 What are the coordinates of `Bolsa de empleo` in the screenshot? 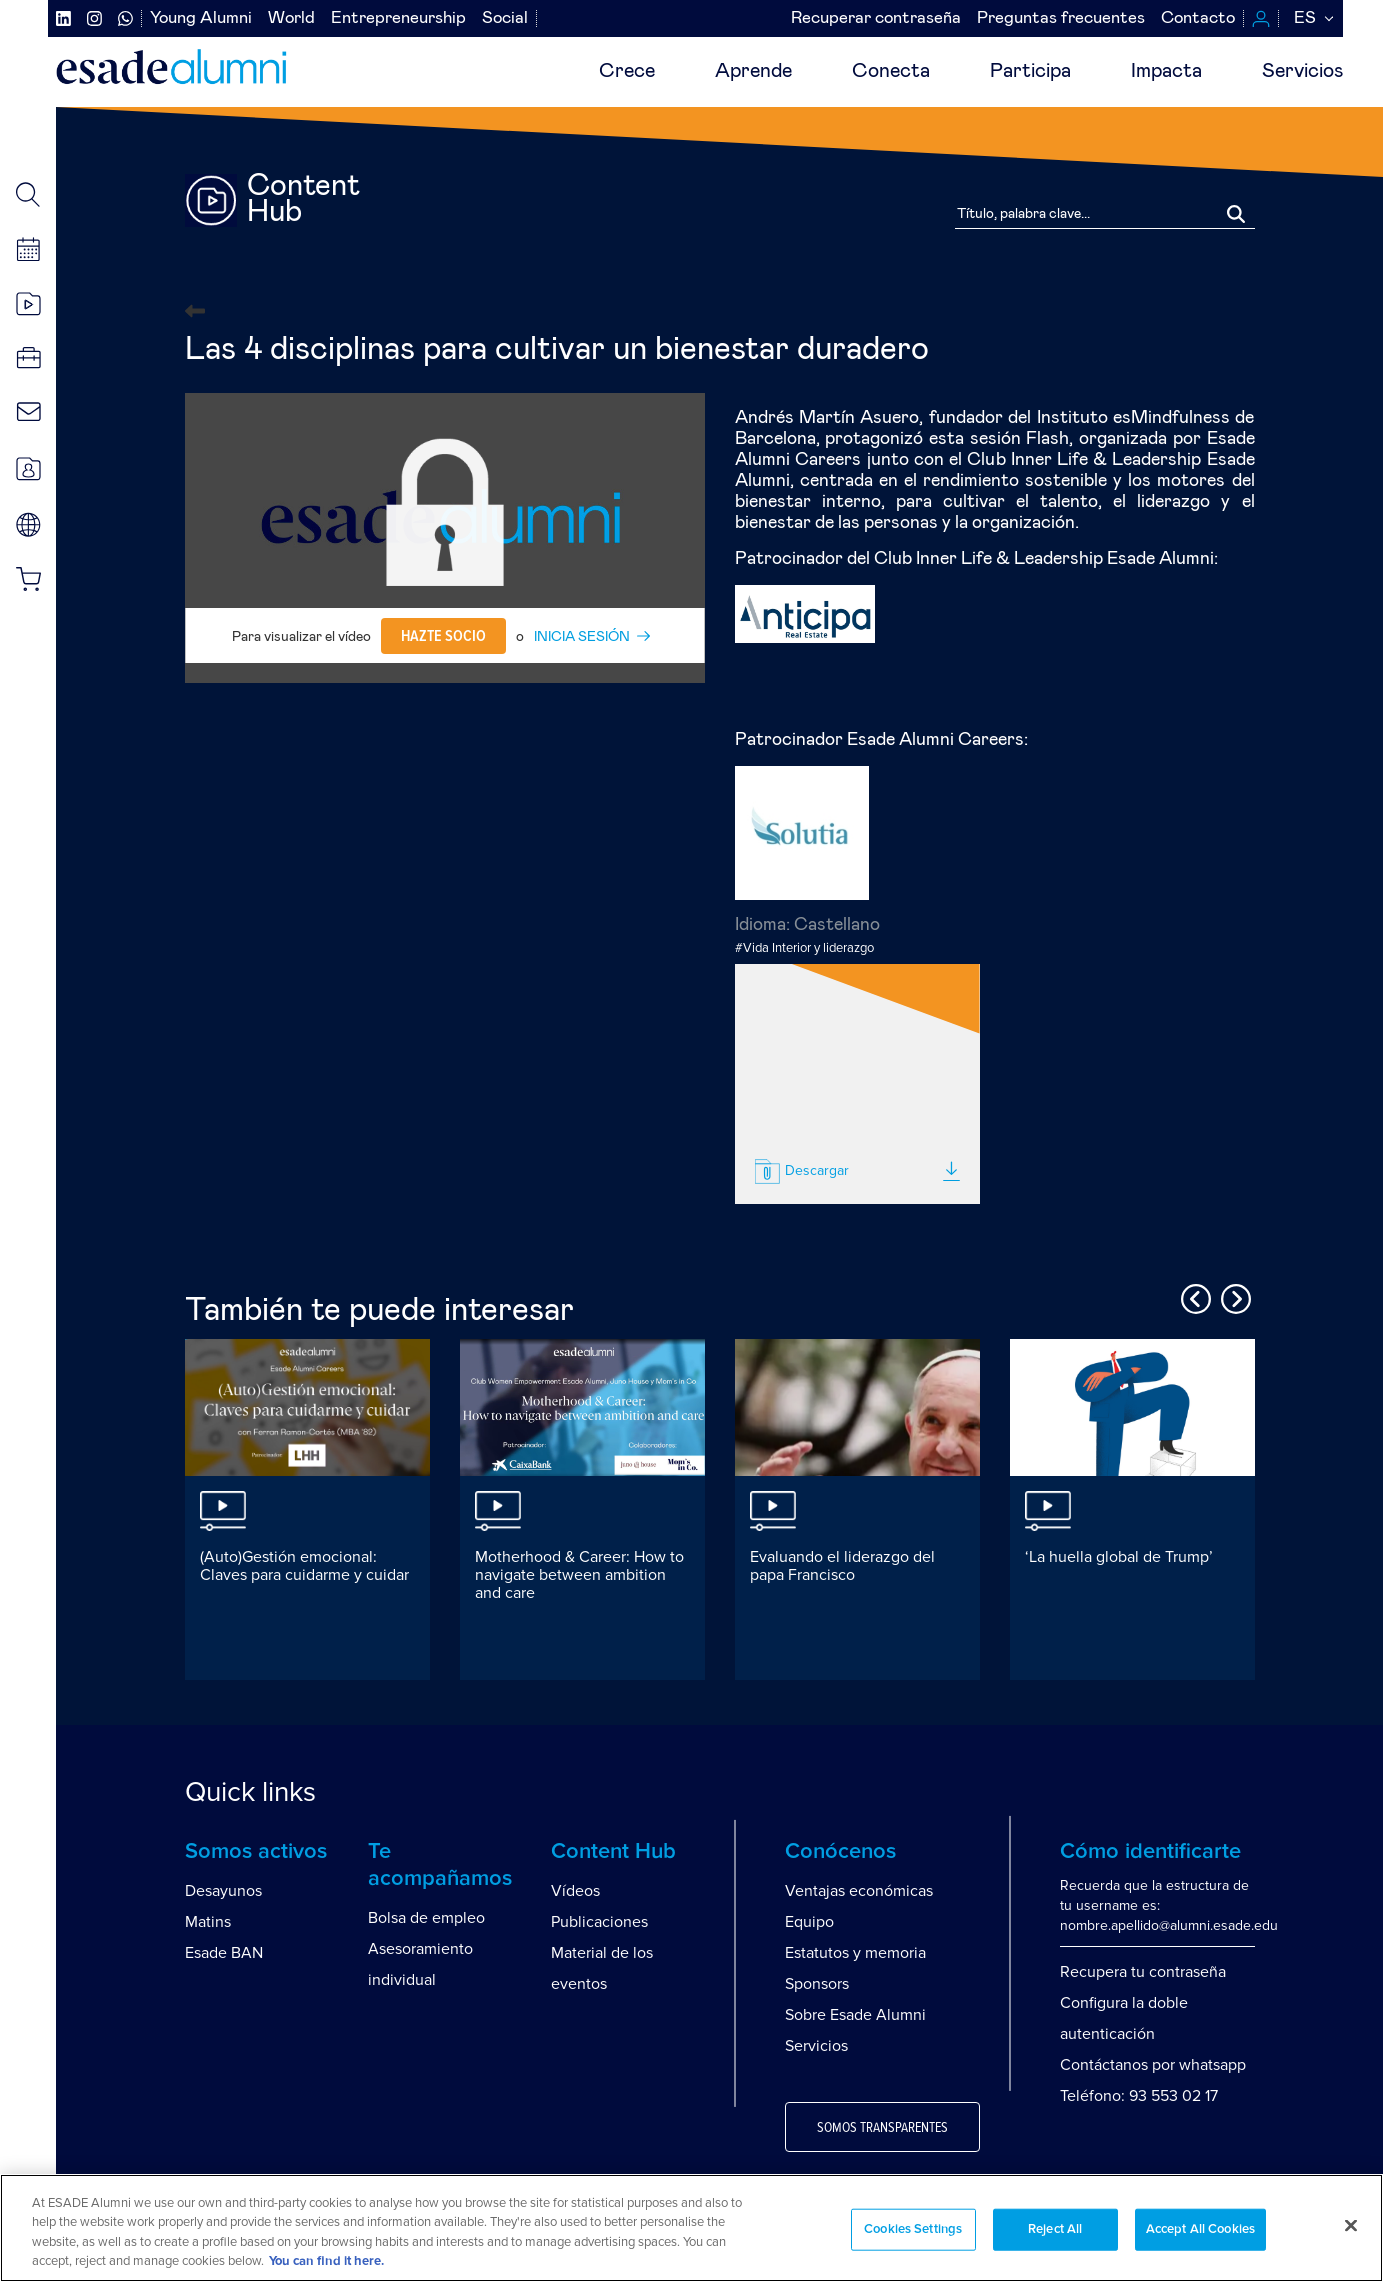 It's located at (426, 1918).